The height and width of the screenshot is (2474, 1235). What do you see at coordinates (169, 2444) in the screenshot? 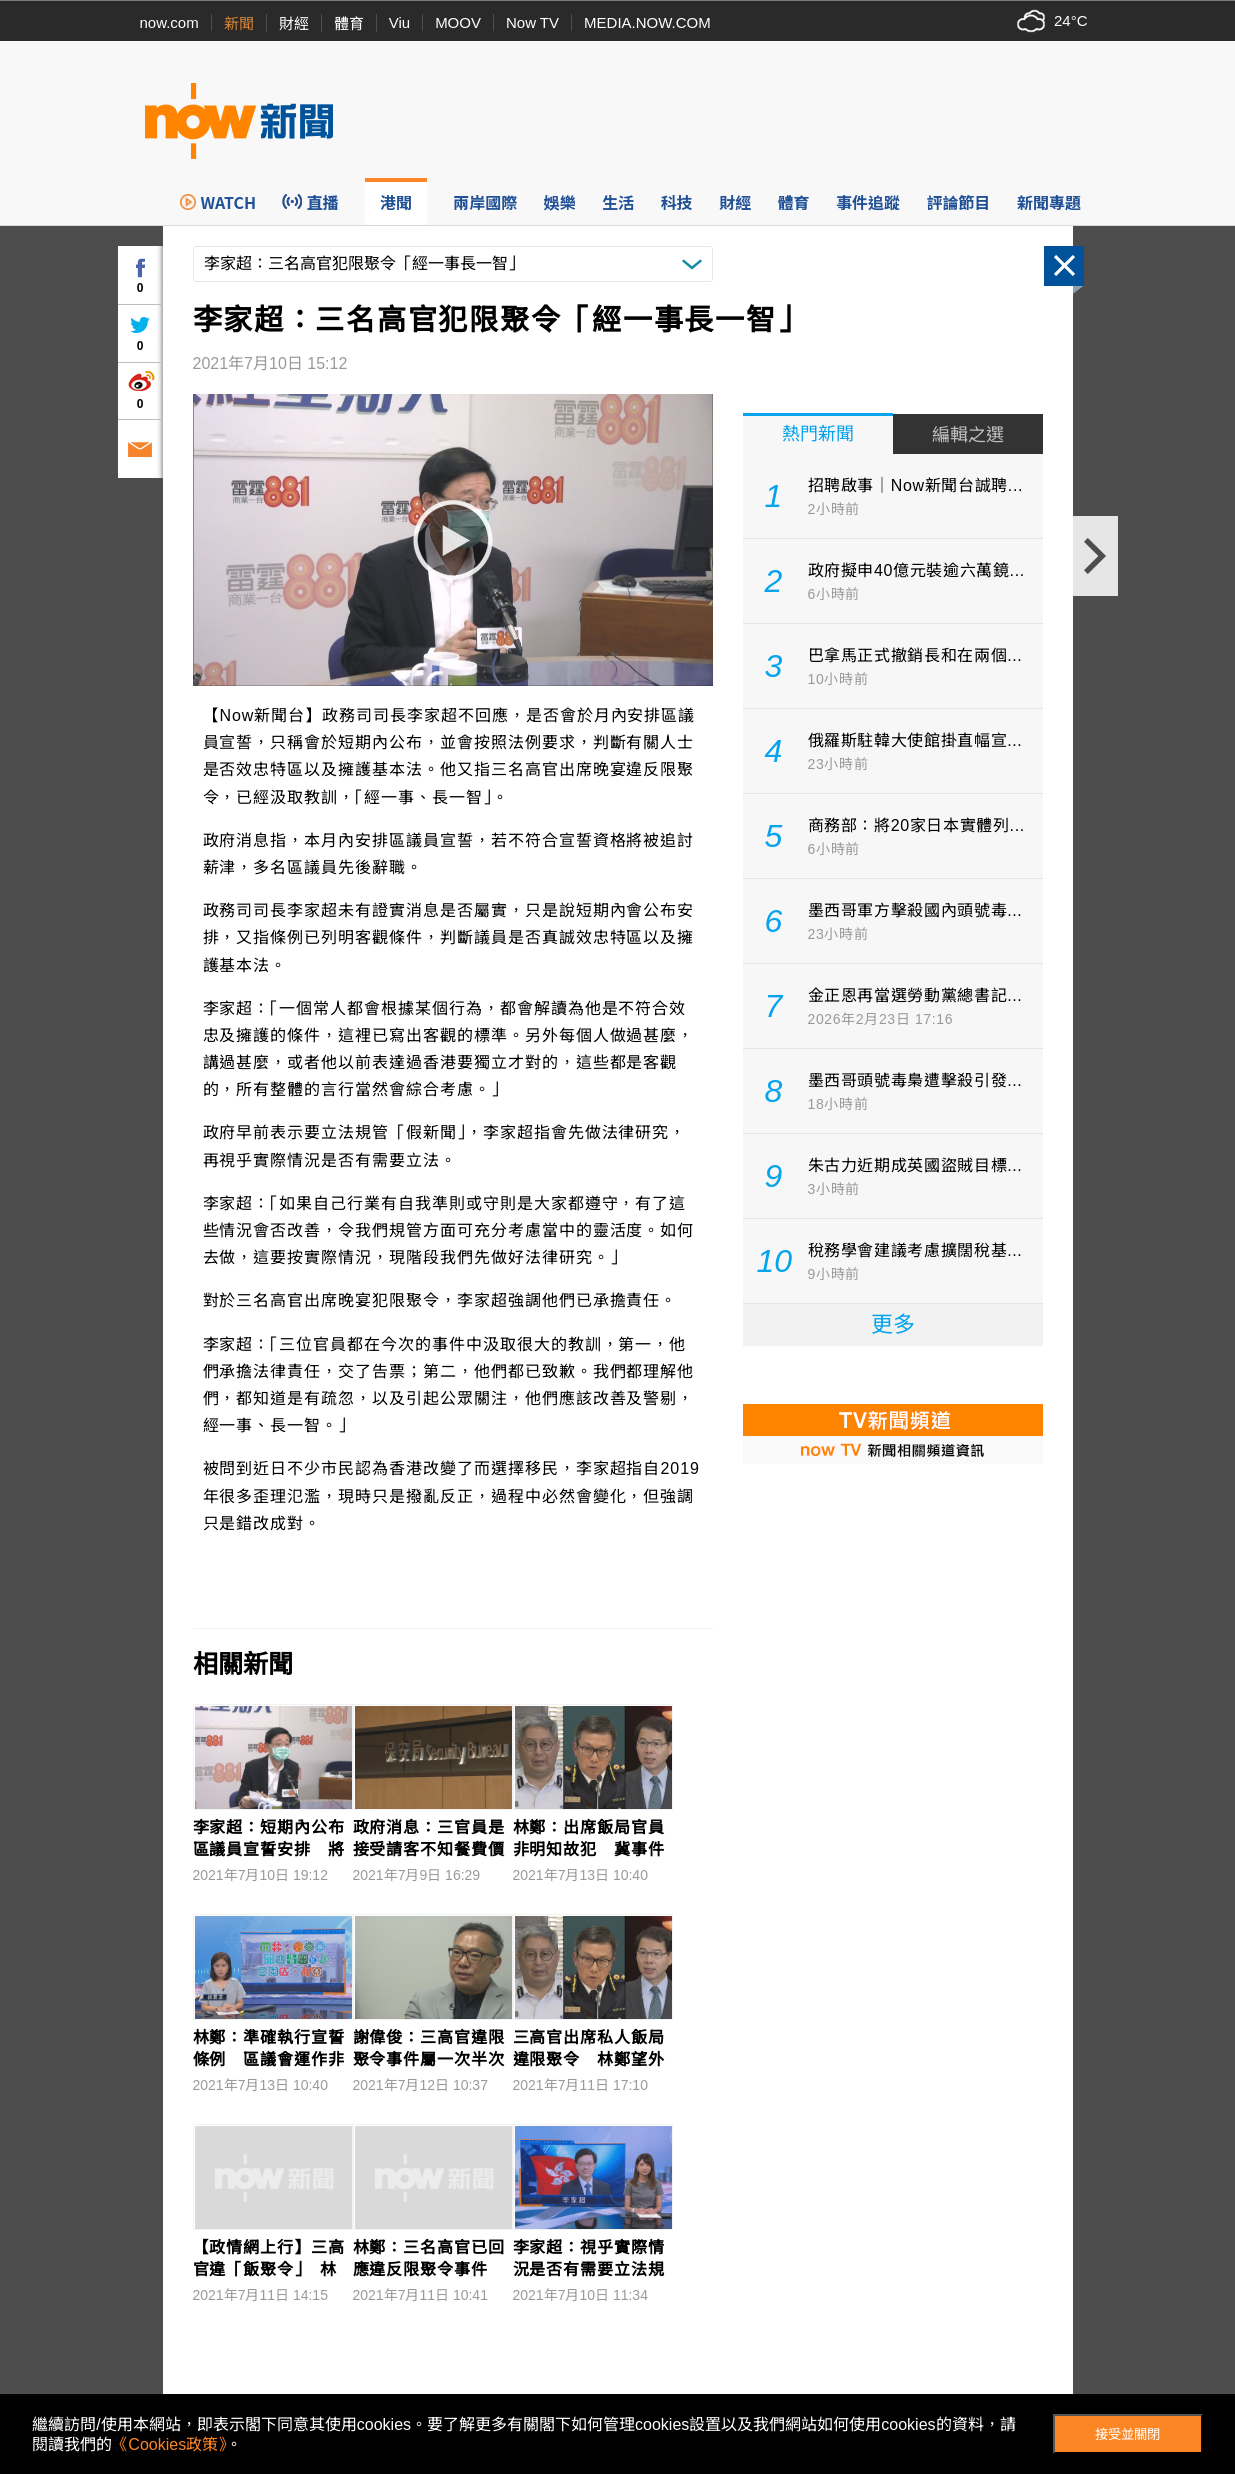
I see `《Cookies政策》` at bounding box center [169, 2444].